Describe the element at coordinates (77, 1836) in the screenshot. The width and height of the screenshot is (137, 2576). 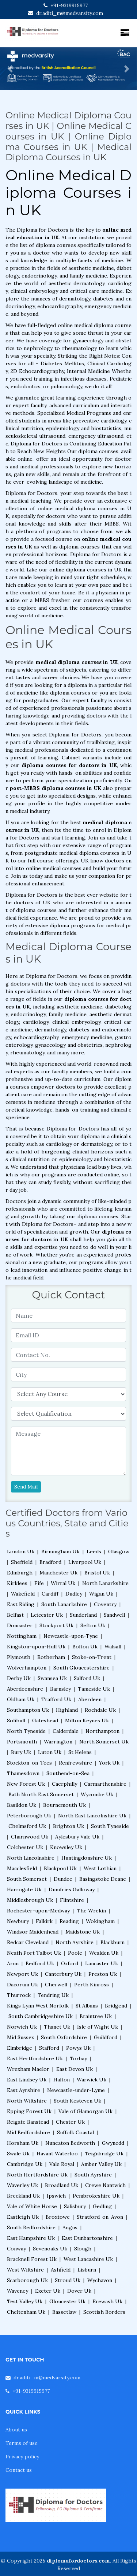
I see `Aylesbury Vale Uk` at that location.